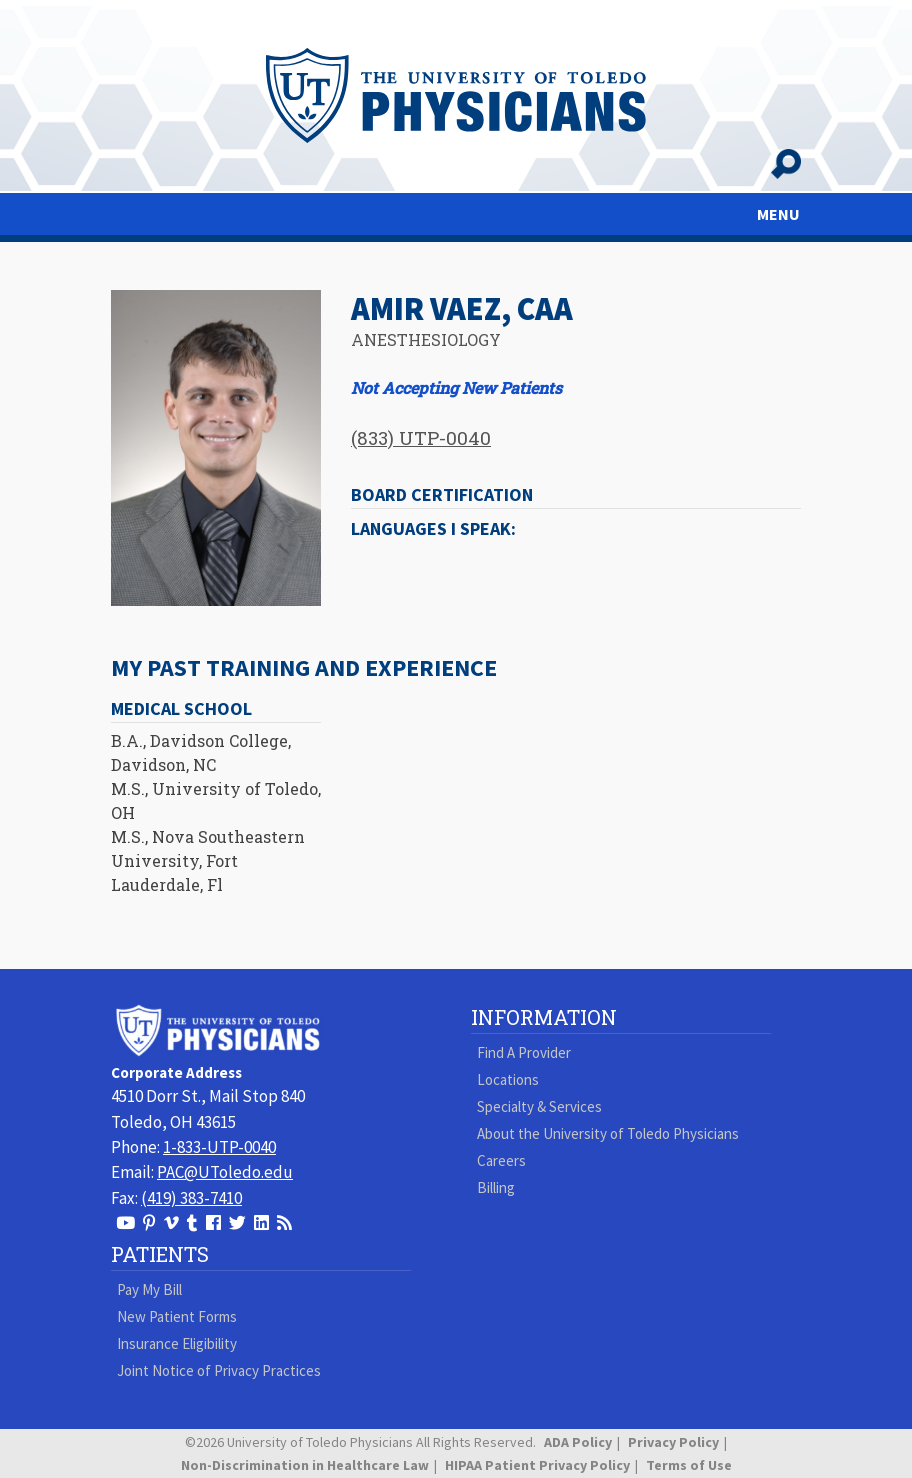 This screenshot has height=1478, width=912. What do you see at coordinates (177, 1343) in the screenshot?
I see `Insurance Eligibility` at bounding box center [177, 1343].